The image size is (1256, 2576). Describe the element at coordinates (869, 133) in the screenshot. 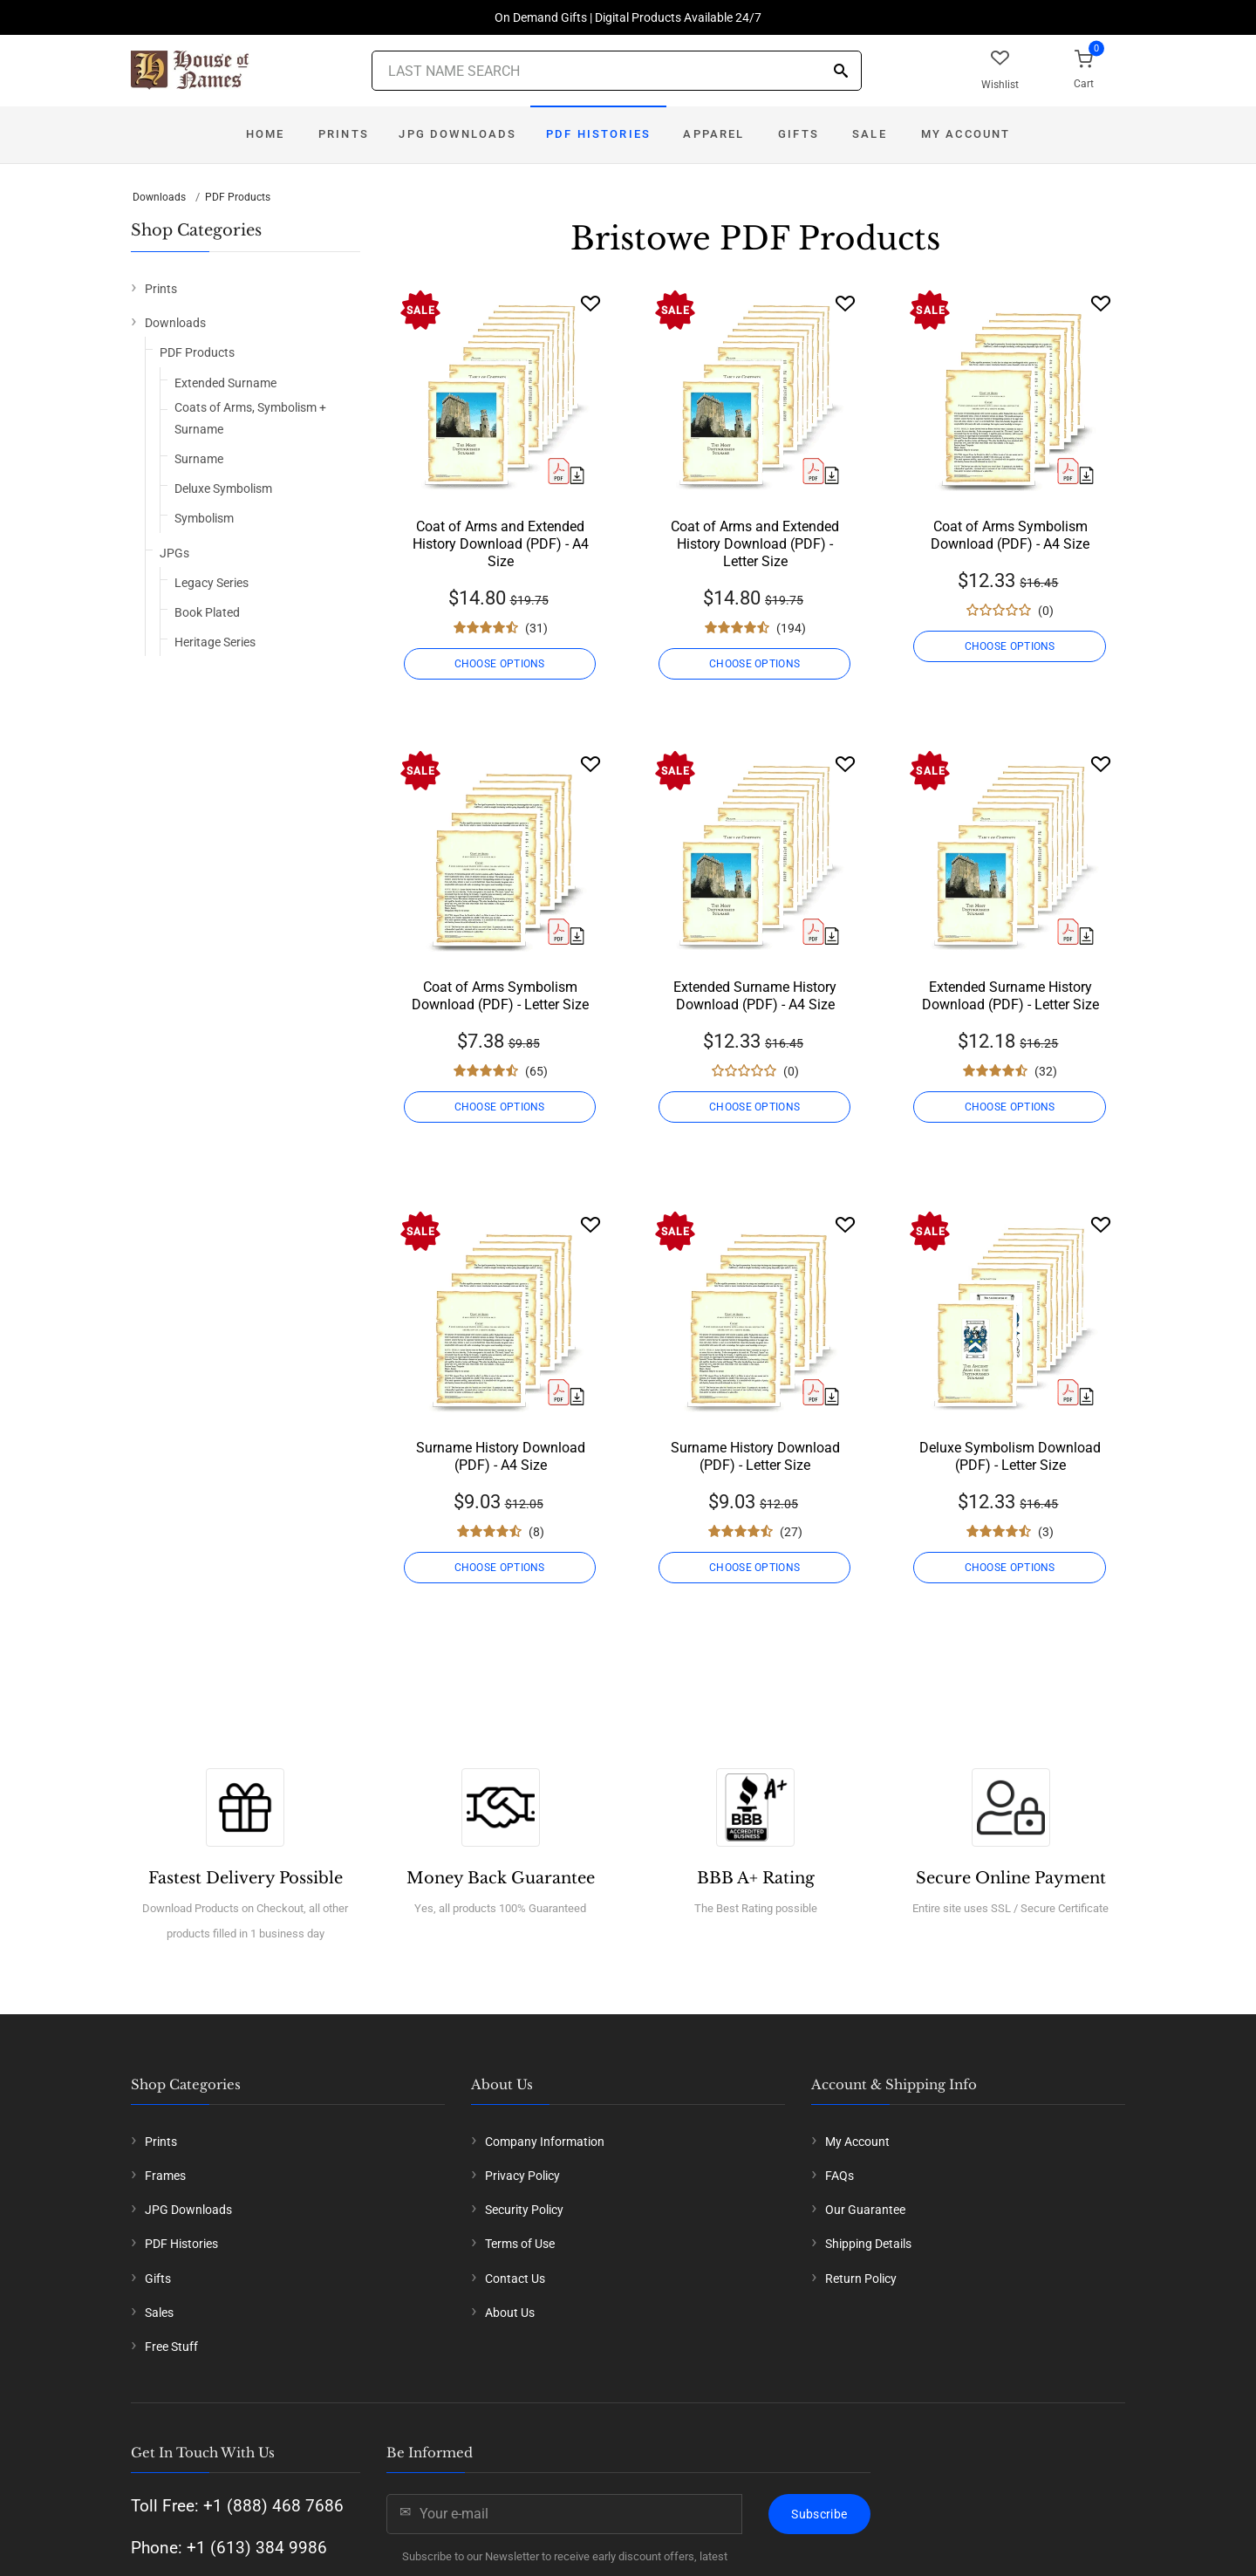

I see `Sale` at that location.